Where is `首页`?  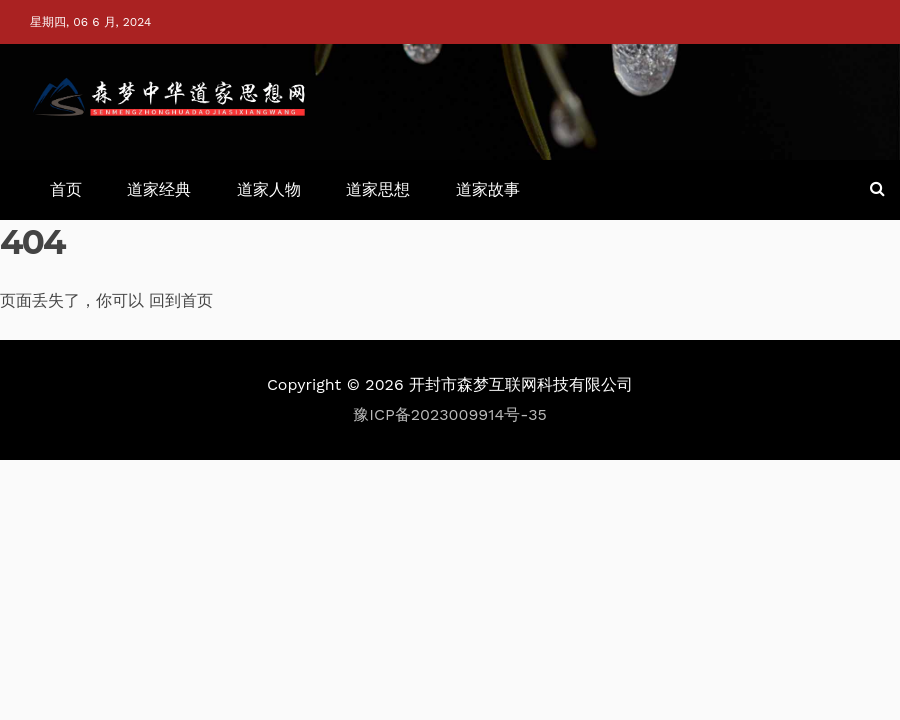
首页 is located at coordinates (66, 189).